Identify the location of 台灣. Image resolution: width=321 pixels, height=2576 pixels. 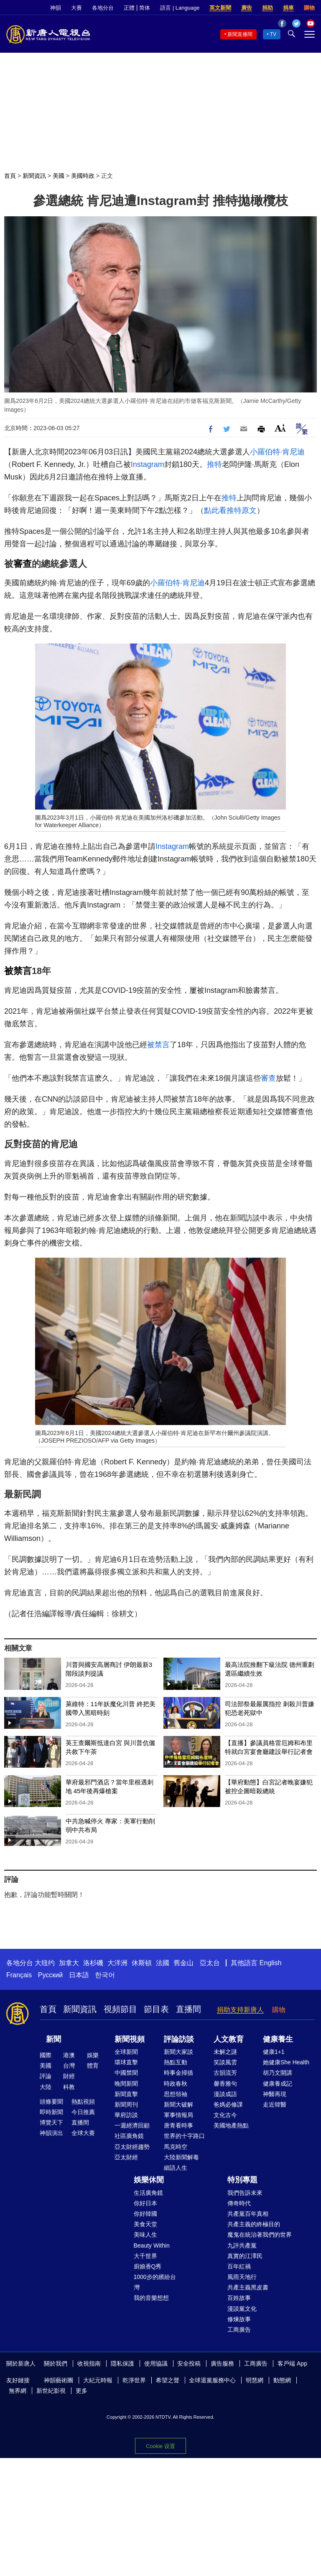
(69, 2065).